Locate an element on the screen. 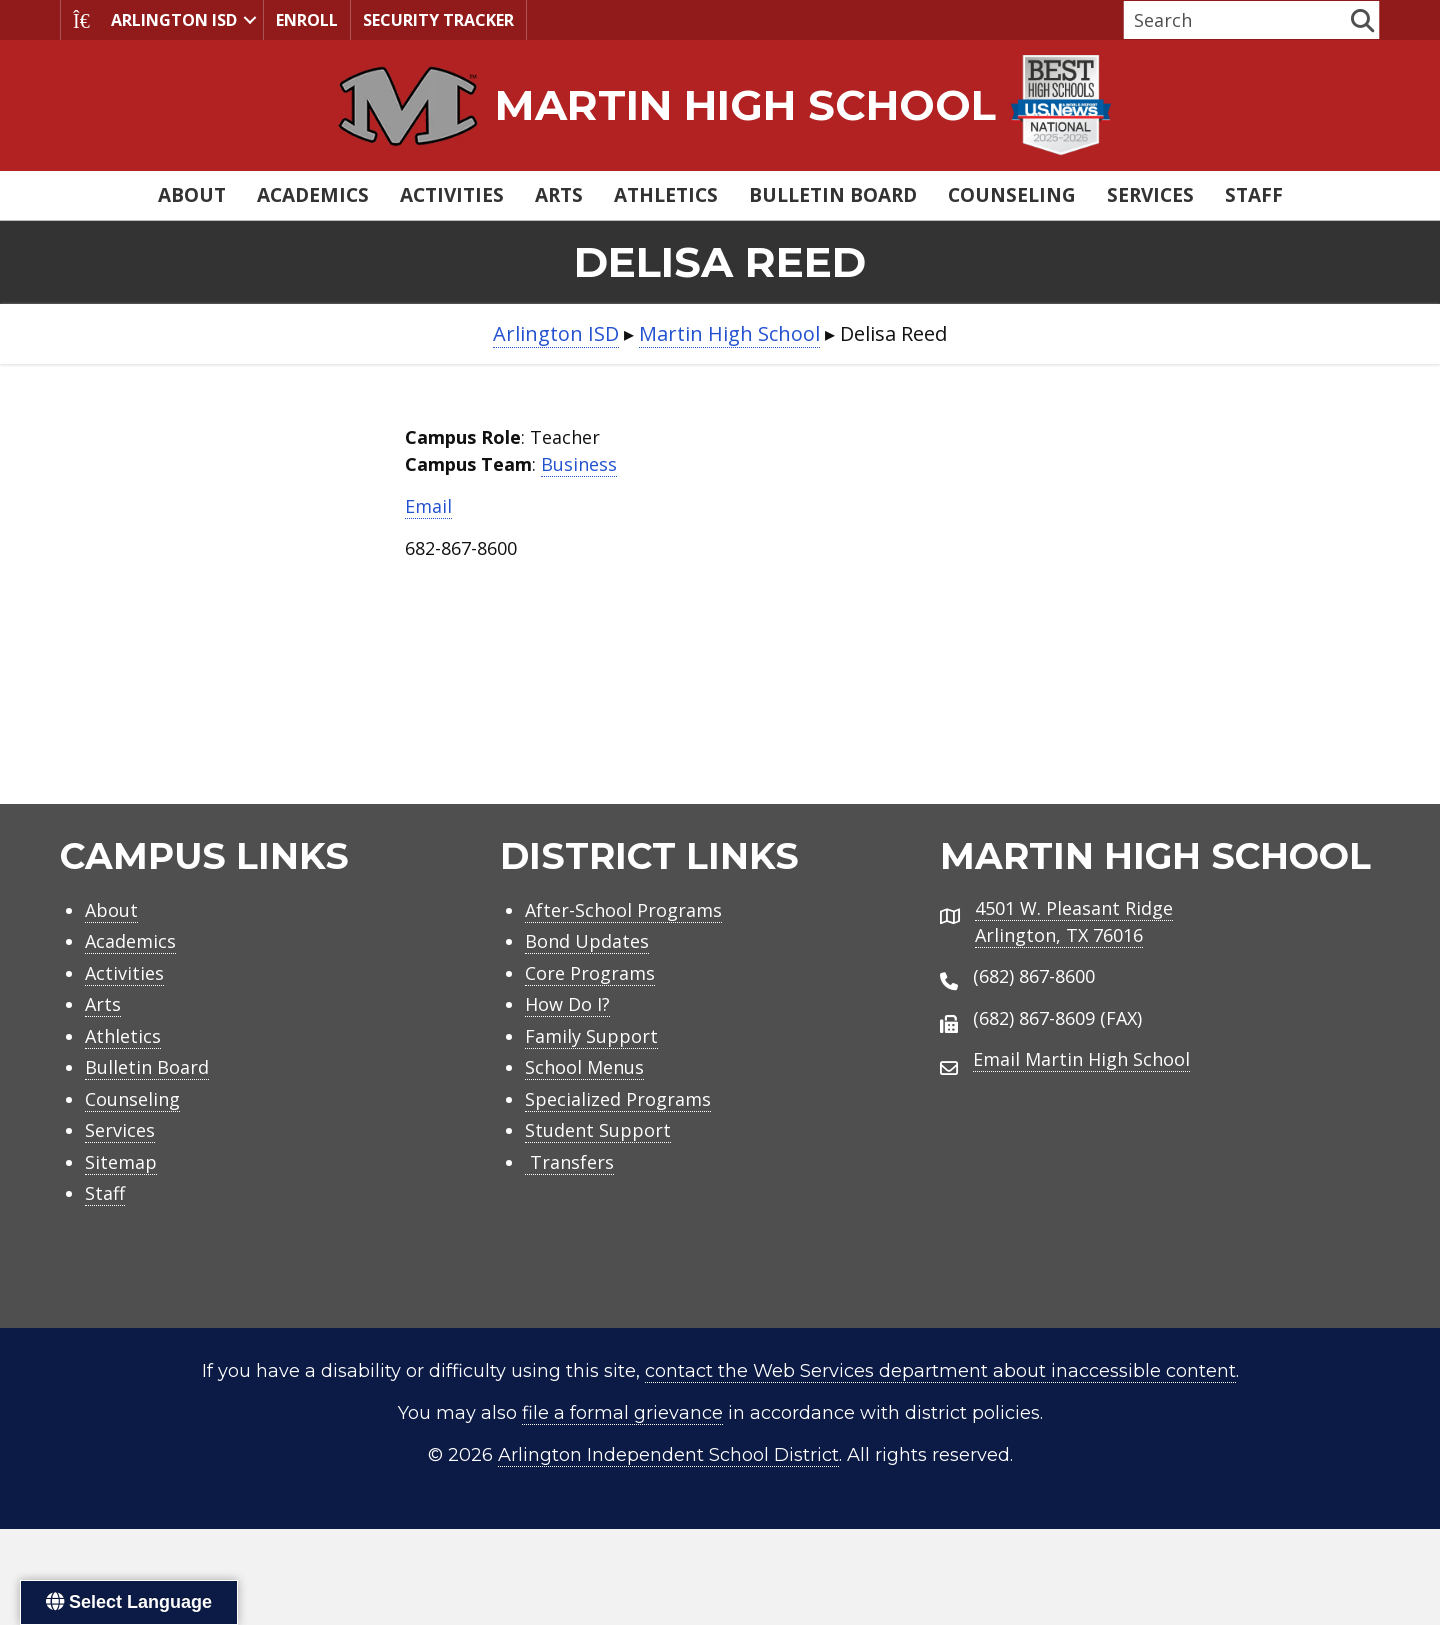 The image size is (1440, 1625). Bond Updates is located at coordinates (587, 941).